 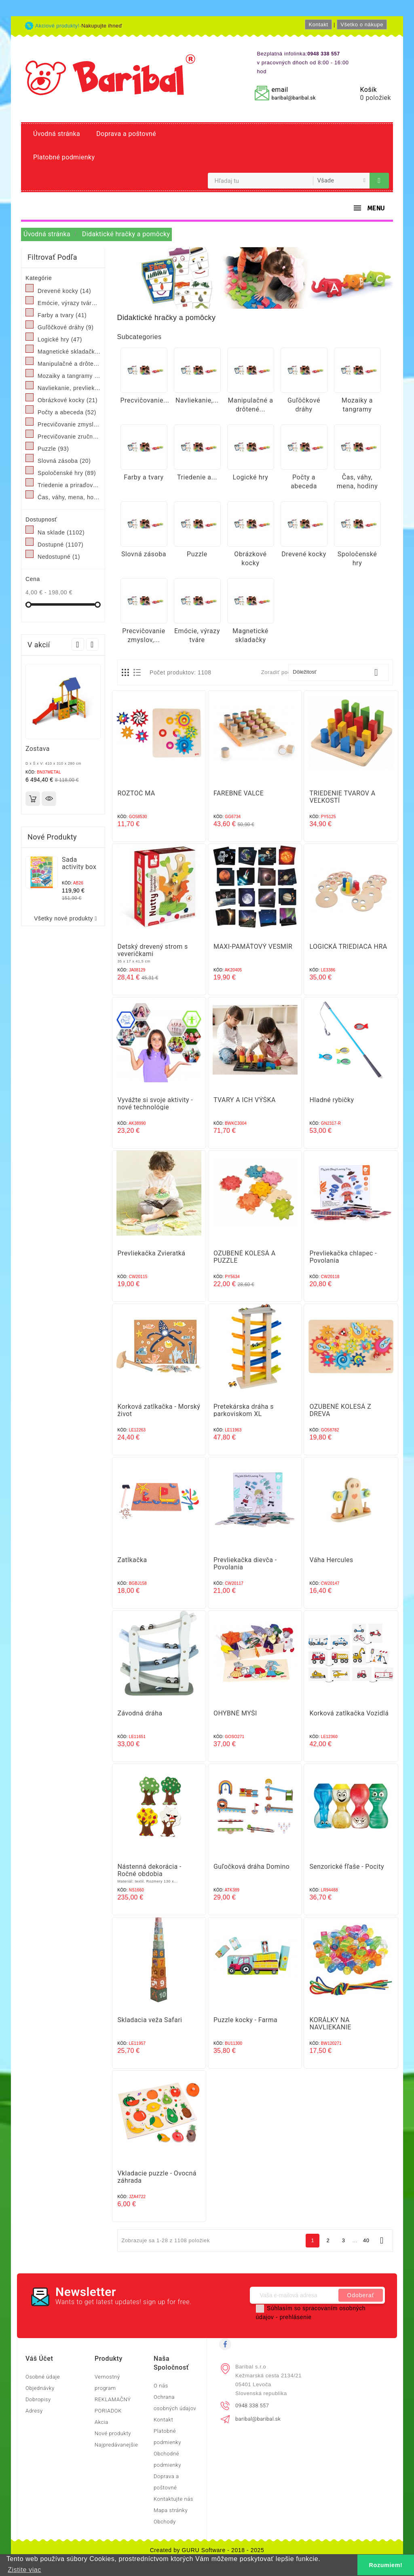 I want to click on Váš účet, so click(x=39, y=2358).